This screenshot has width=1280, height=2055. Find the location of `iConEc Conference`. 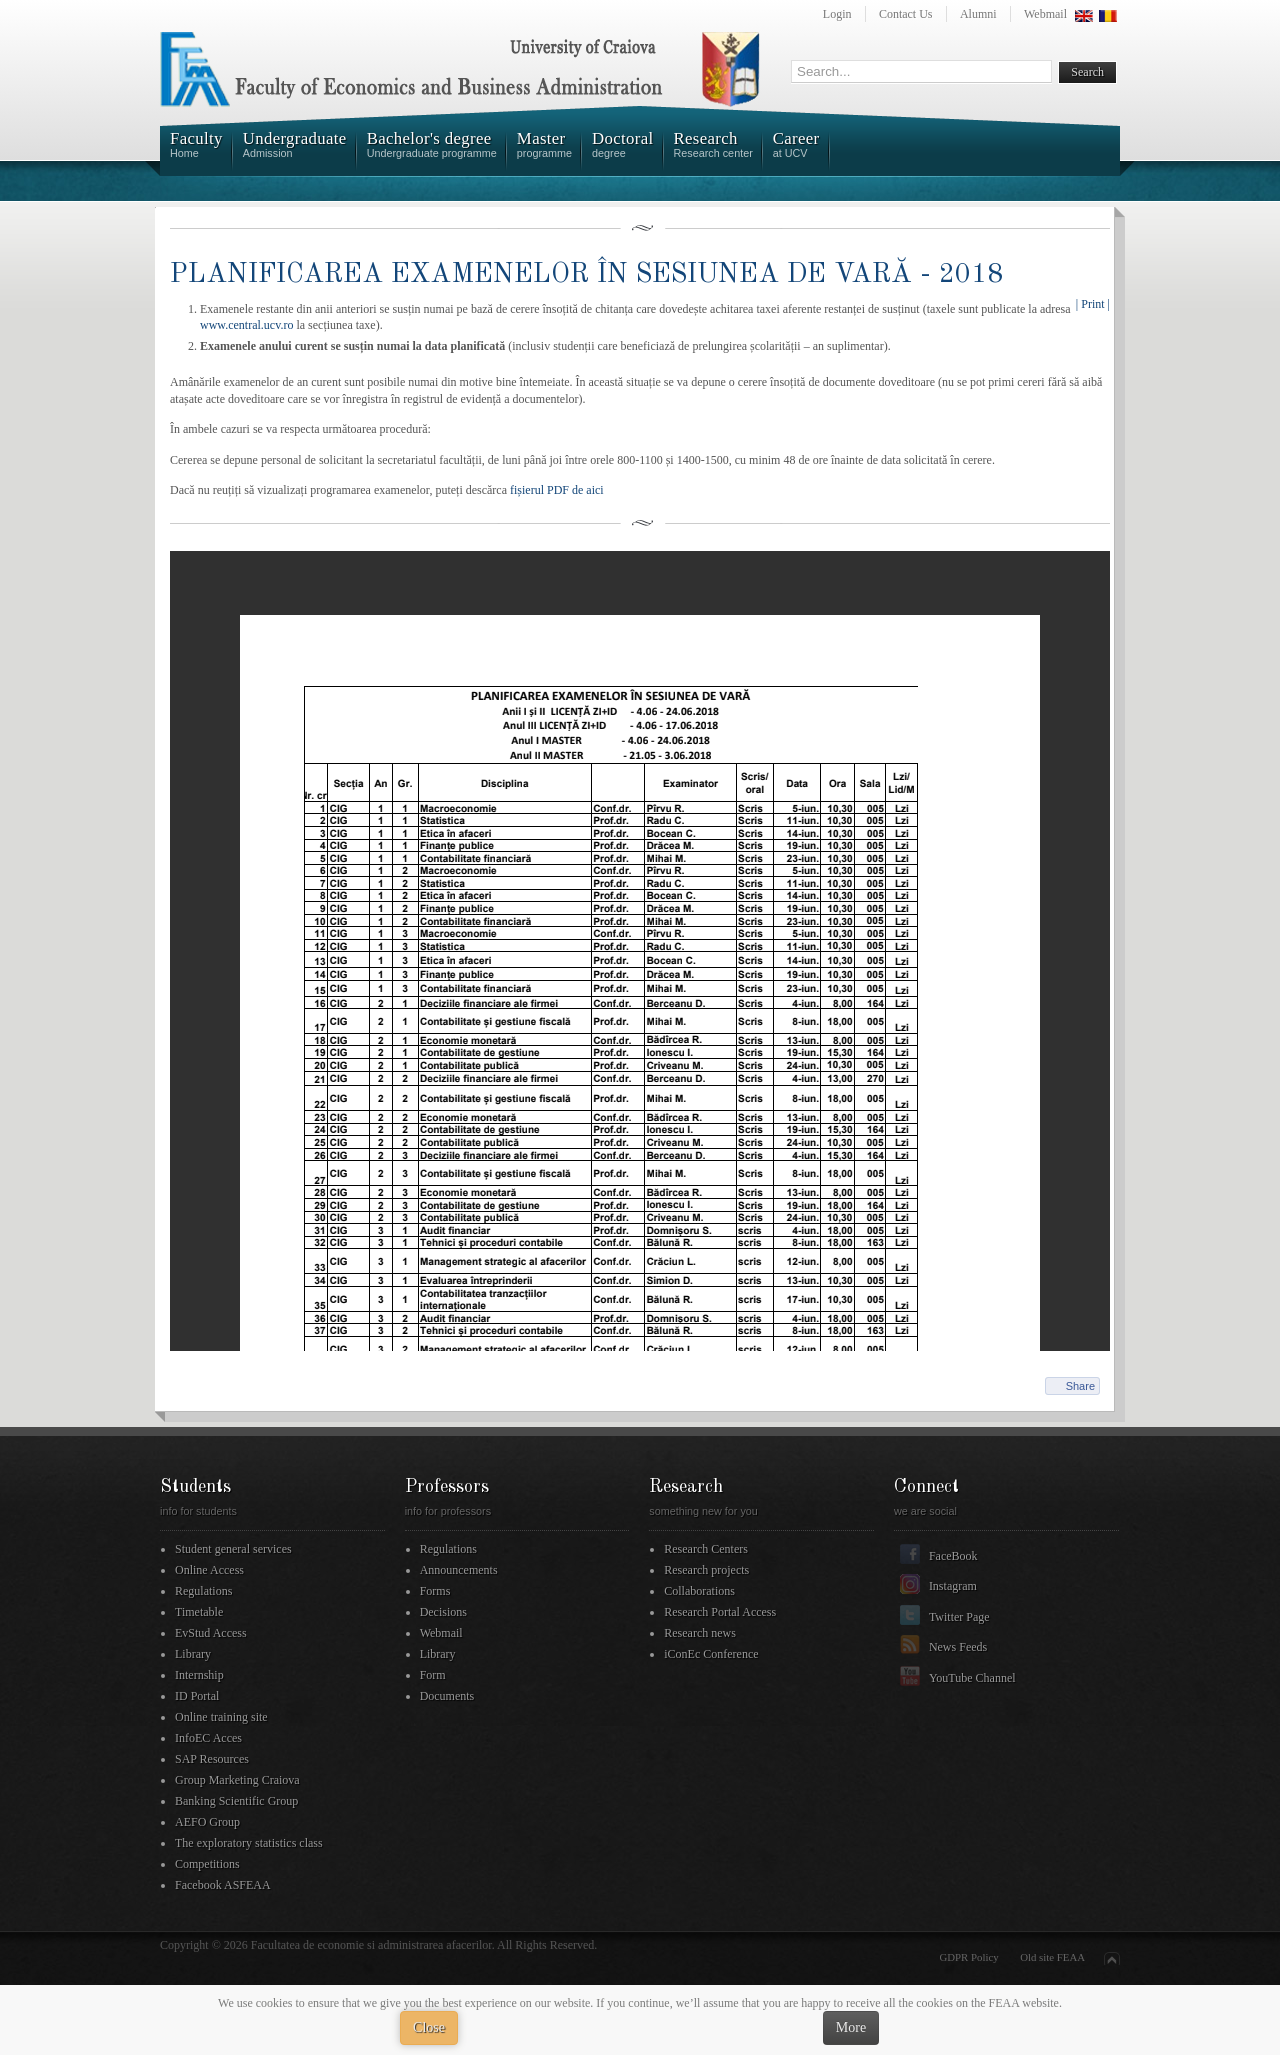

iConEc Conference is located at coordinates (711, 1654).